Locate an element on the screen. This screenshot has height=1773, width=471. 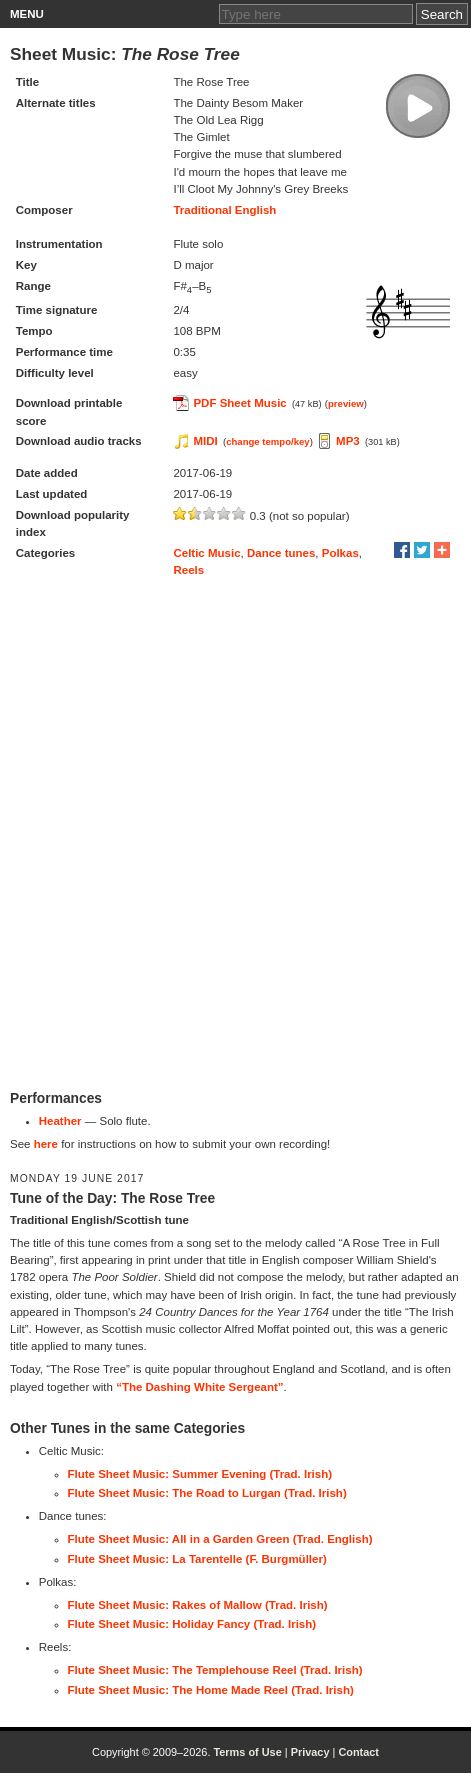
change tempo/key is located at coordinates (268, 441).